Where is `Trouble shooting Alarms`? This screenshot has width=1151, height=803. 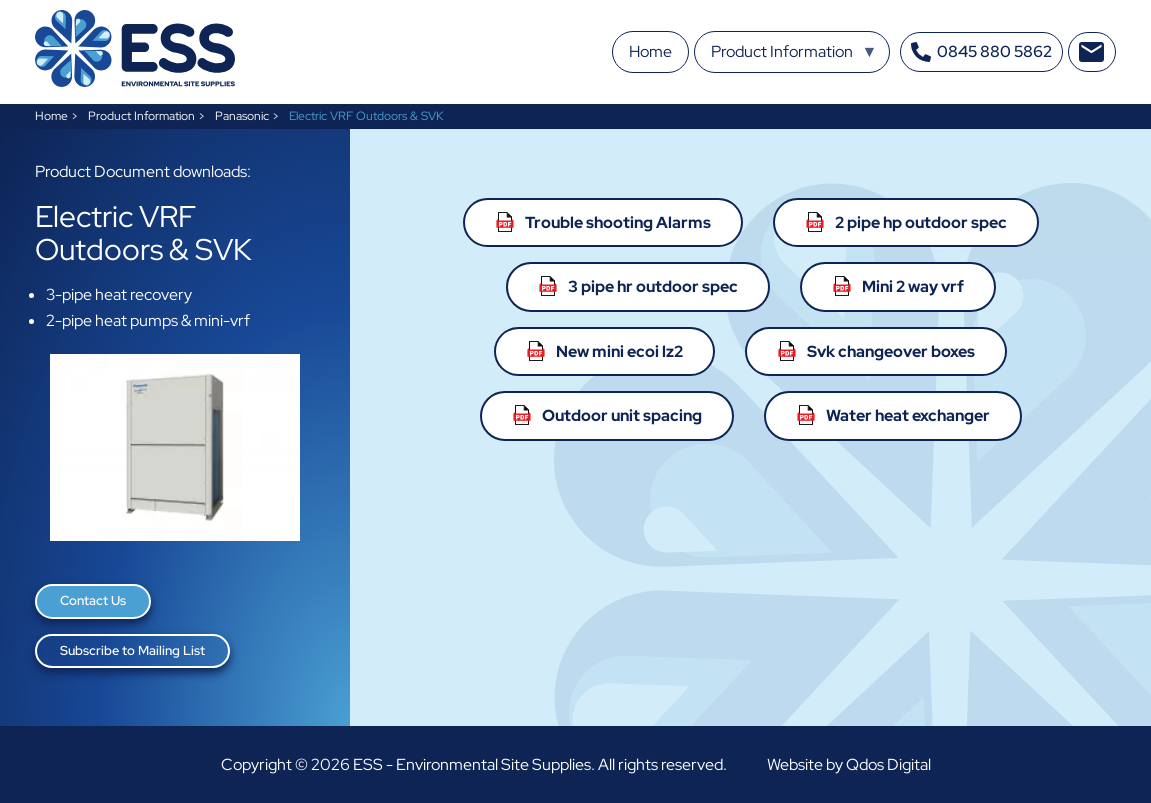
Trouble shooting Alarms is located at coordinates (618, 222).